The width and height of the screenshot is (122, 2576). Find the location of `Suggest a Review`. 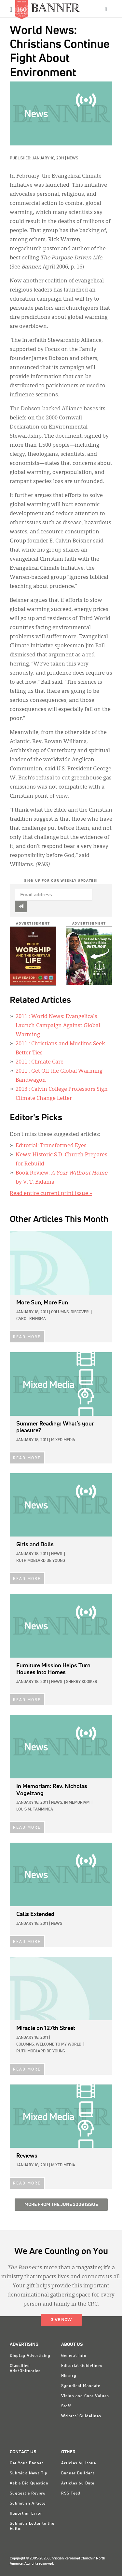

Suggest a Review is located at coordinates (28, 2493).